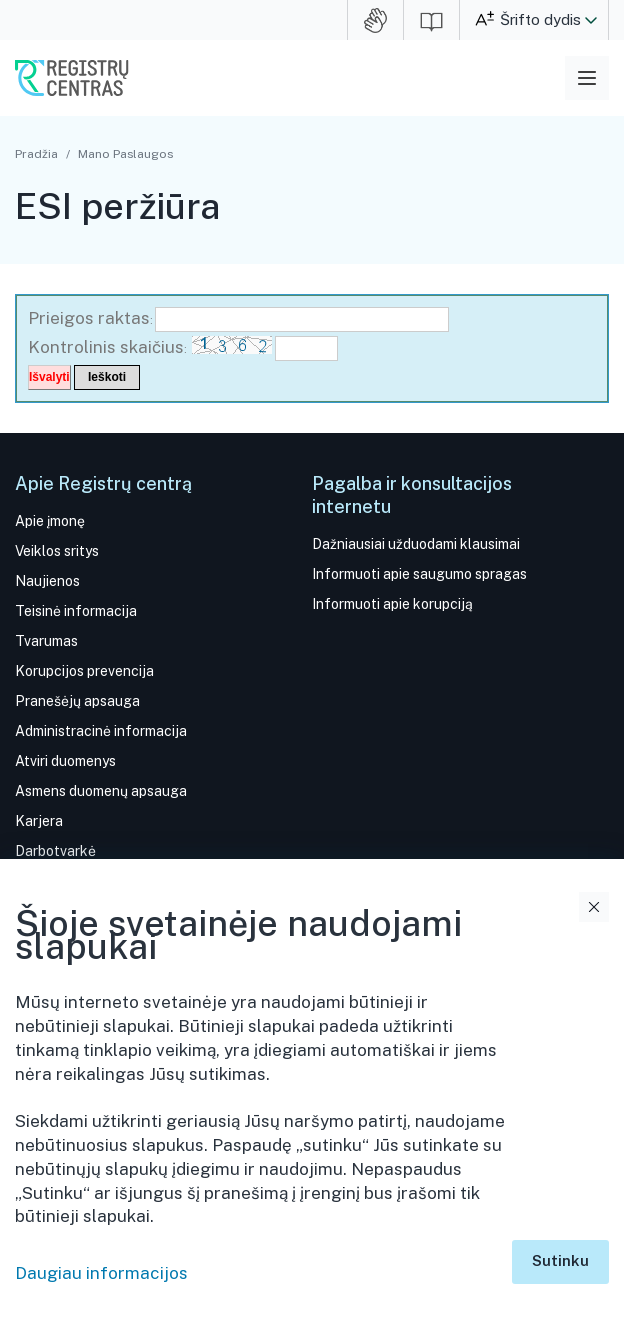 Image resolution: width=624 pixels, height=1329 pixels. Describe the element at coordinates (47, 581) in the screenshot. I see `Naujienos` at that location.